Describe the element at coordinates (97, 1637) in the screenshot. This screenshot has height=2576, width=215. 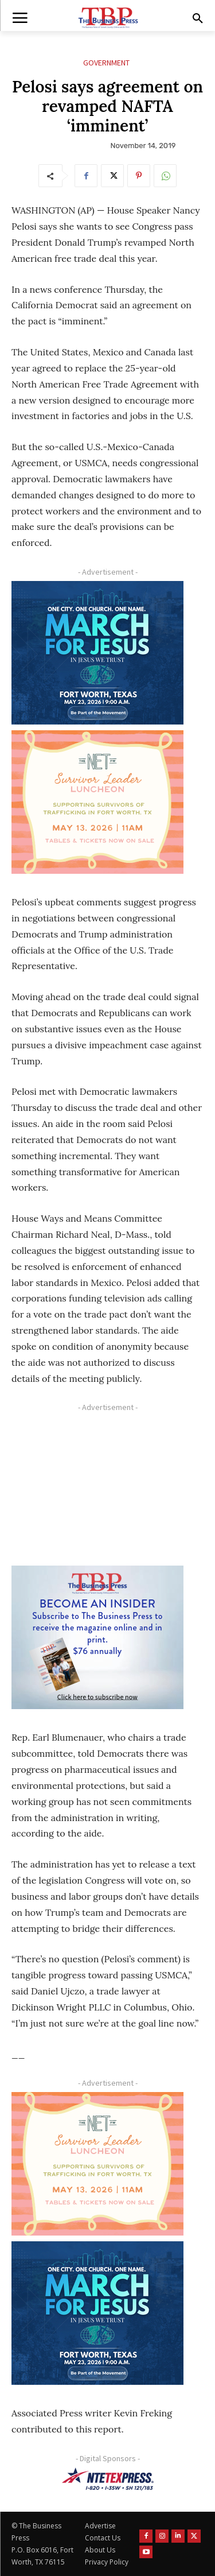
I see `[TBS Subscriber digital ad 300 x 250]` at that location.